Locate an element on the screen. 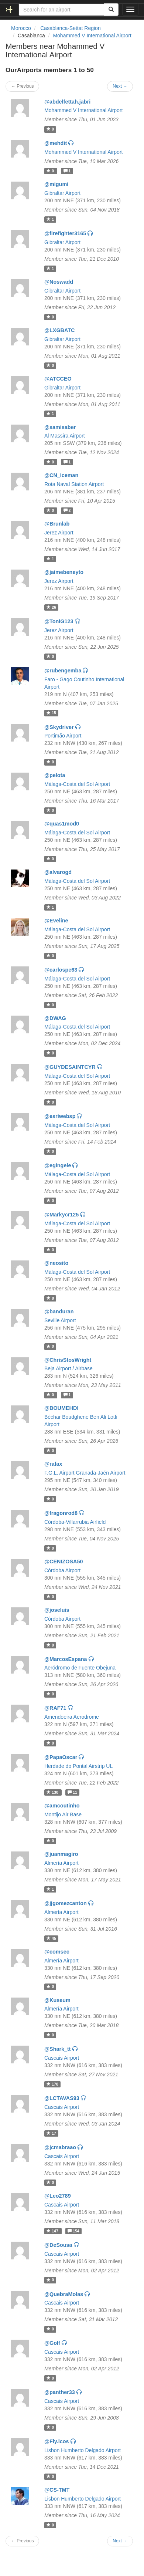  Al Massira Airport is located at coordinates (64, 436).